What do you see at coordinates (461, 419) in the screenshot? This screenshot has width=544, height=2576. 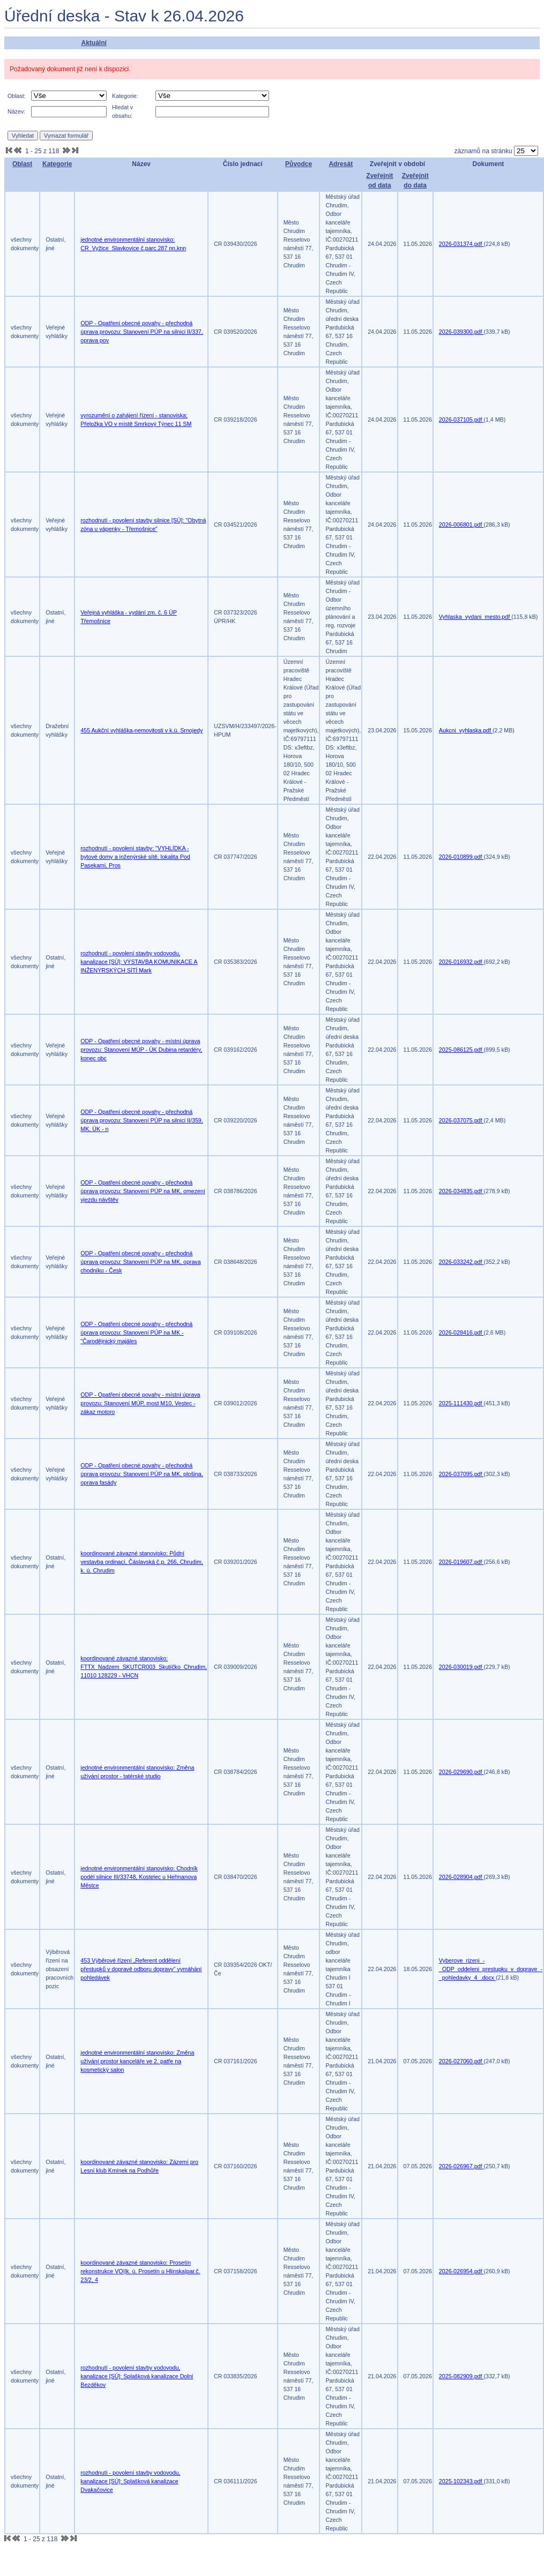 I see `2026-037105.pdf` at bounding box center [461, 419].